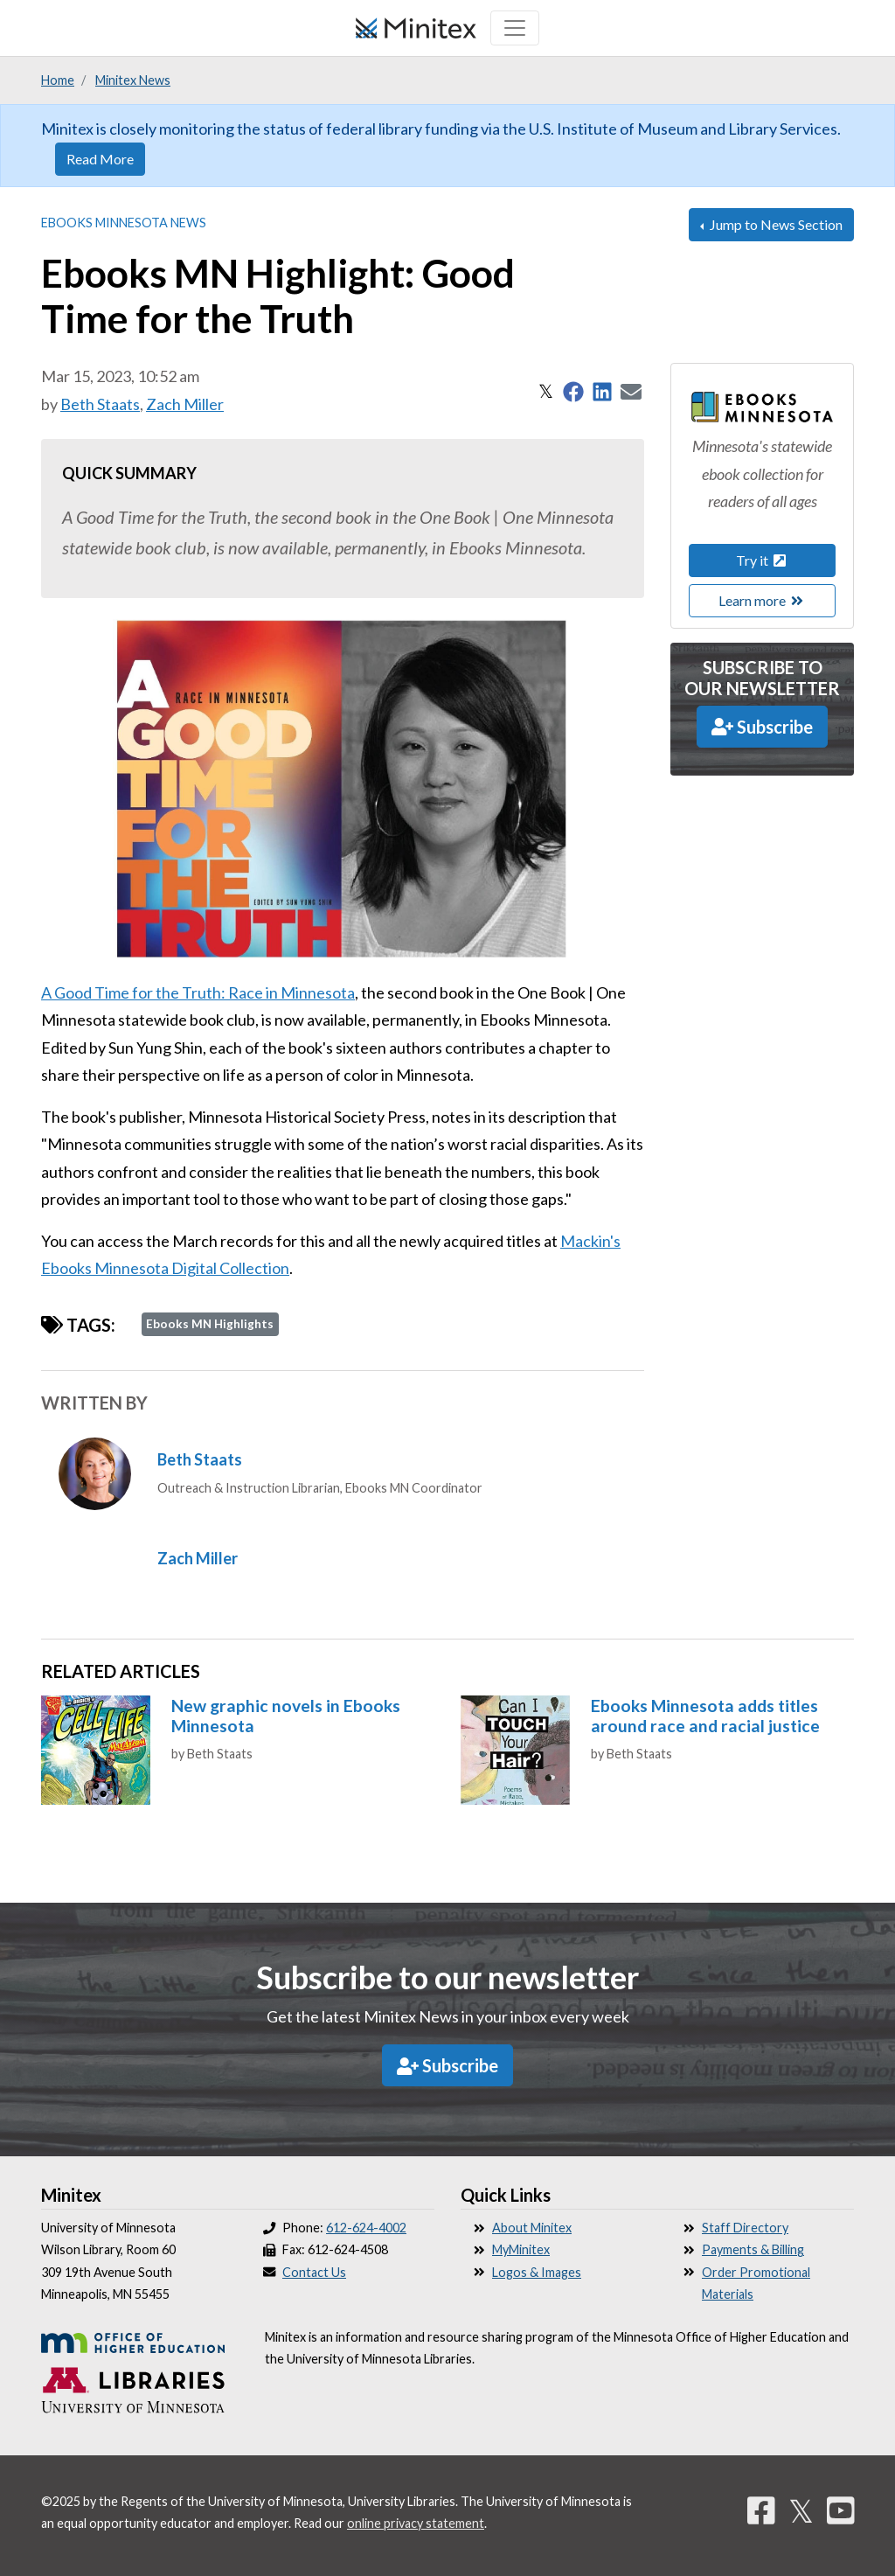 The width and height of the screenshot is (895, 2576). What do you see at coordinates (366, 2227) in the screenshot?
I see `612-624-4002` at bounding box center [366, 2227].